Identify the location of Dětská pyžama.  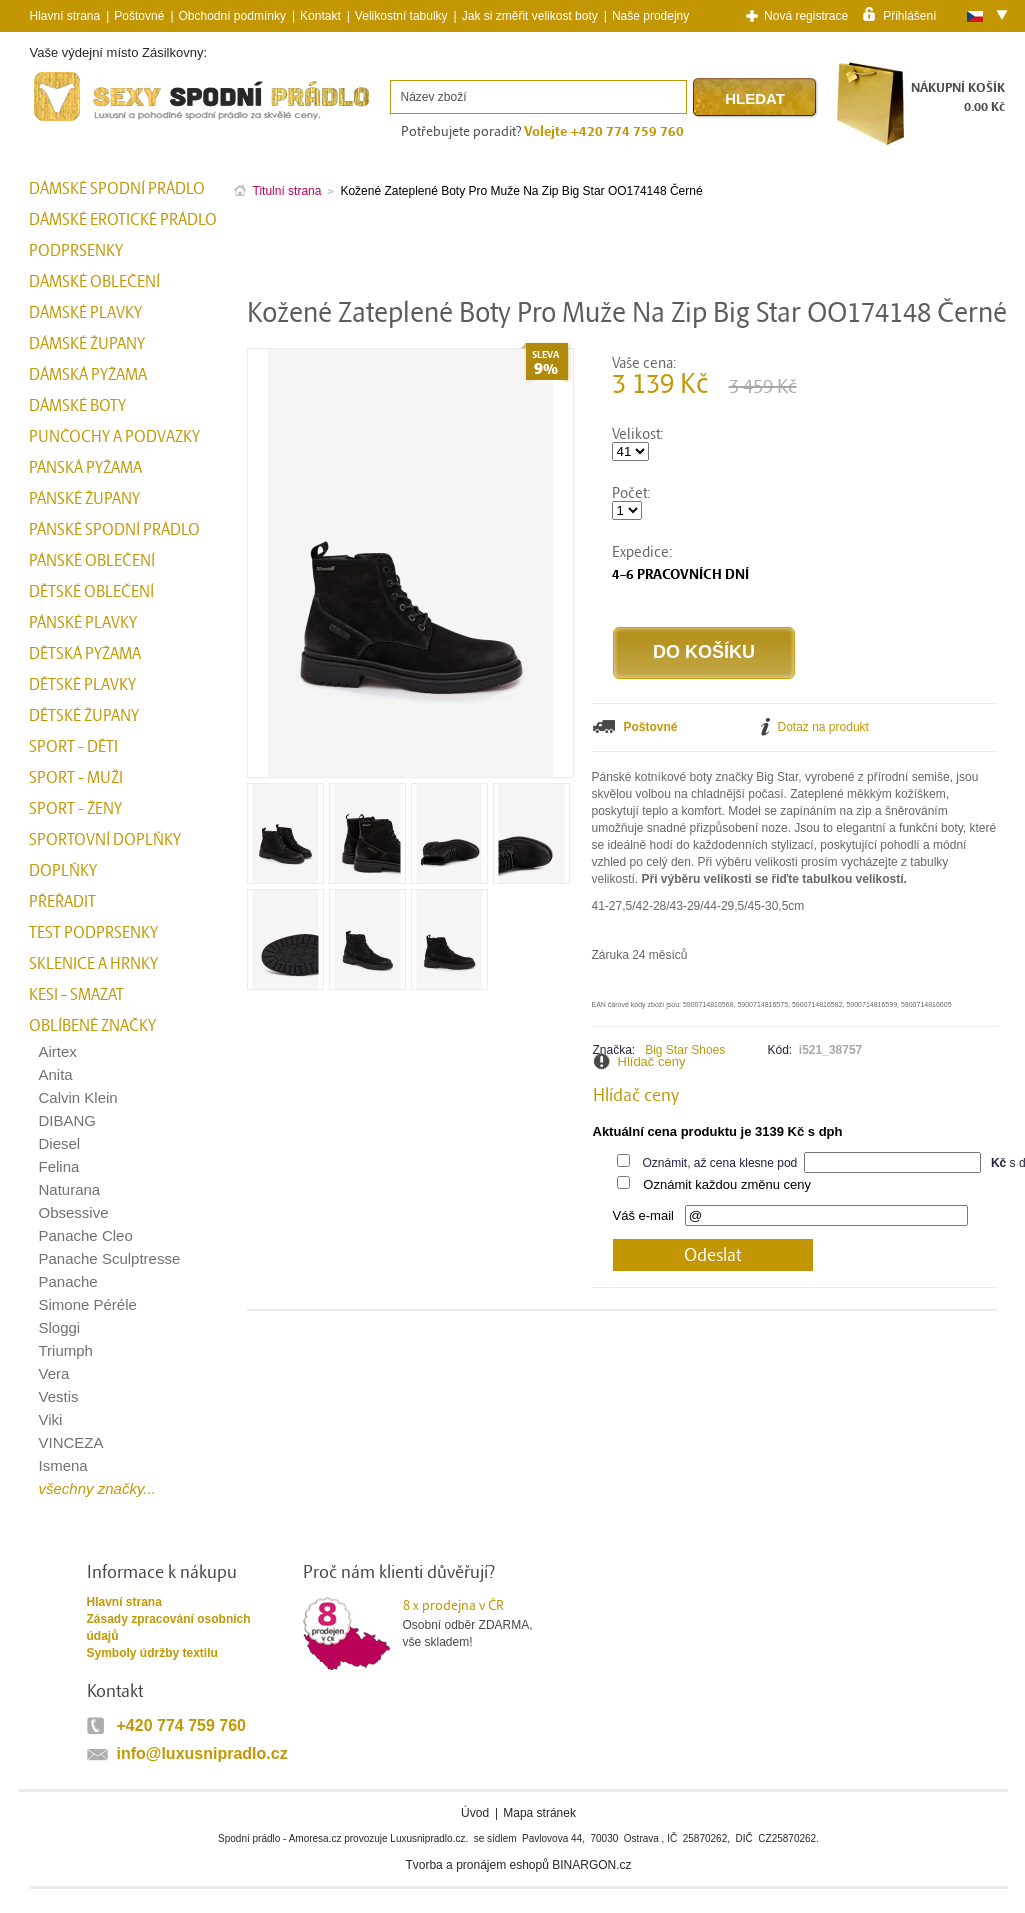
(85, 654).